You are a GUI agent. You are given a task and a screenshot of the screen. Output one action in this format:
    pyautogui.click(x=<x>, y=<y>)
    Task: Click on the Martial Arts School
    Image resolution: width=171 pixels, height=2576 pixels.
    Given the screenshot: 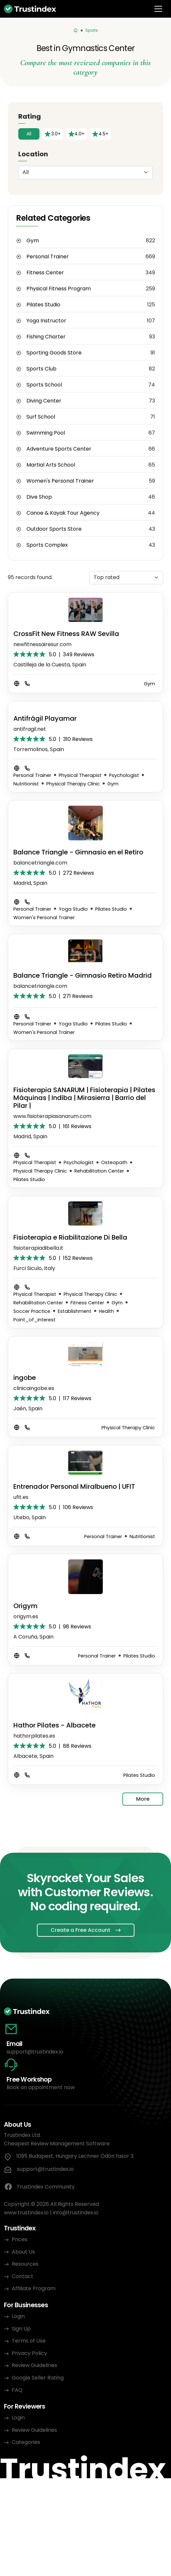 What is the action you would take?
    pyautogui.click(x=50, y=465)
    